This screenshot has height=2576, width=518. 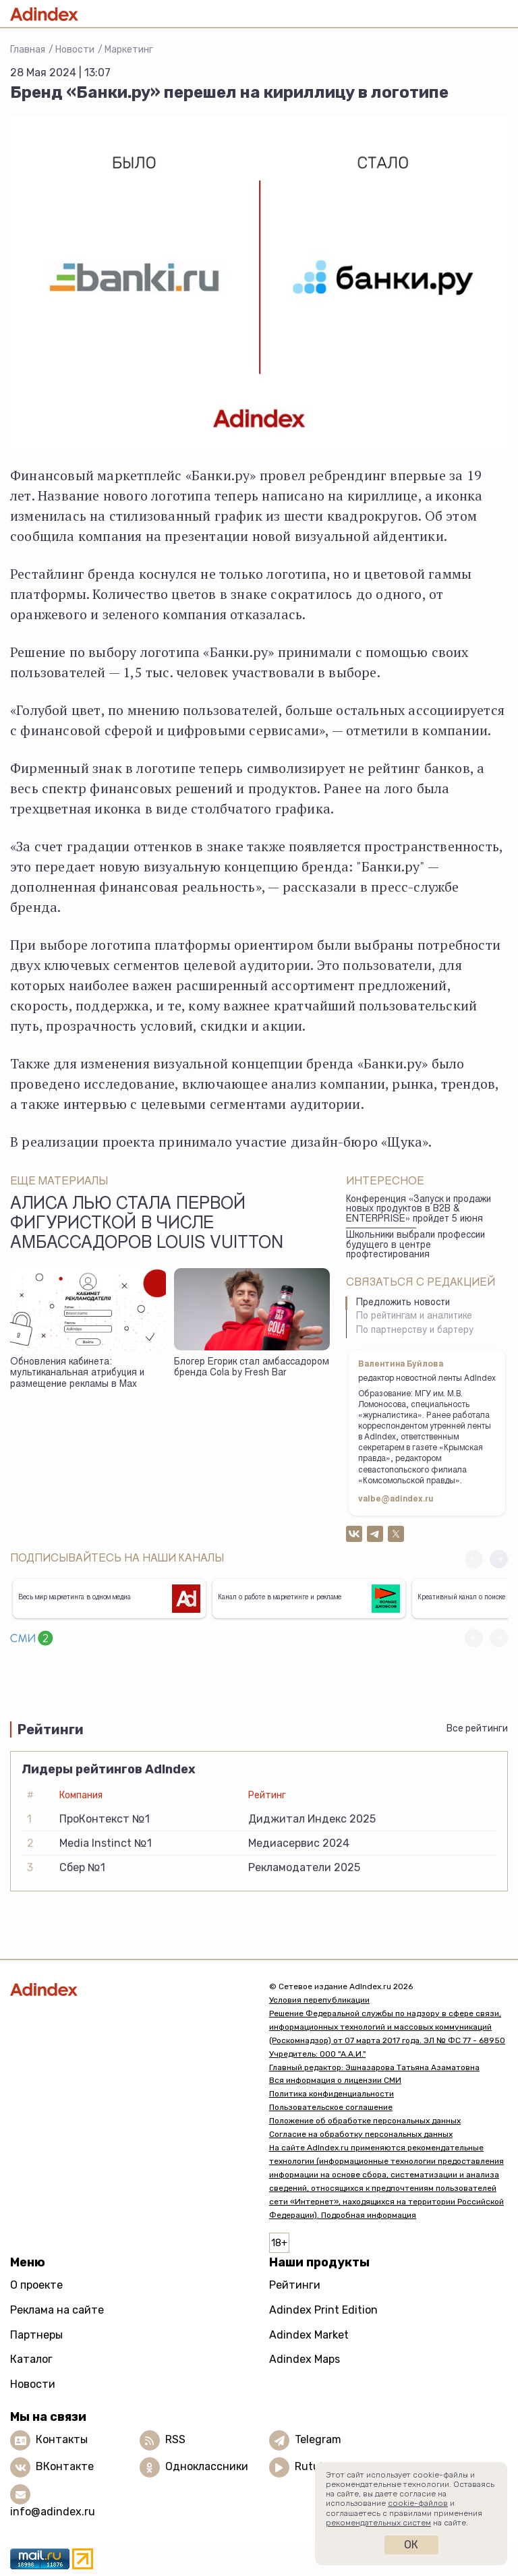 What do you see at coordinates (36, 2285) in the screenshot?
I see `О проекте` at bounding box center [36, 2285].